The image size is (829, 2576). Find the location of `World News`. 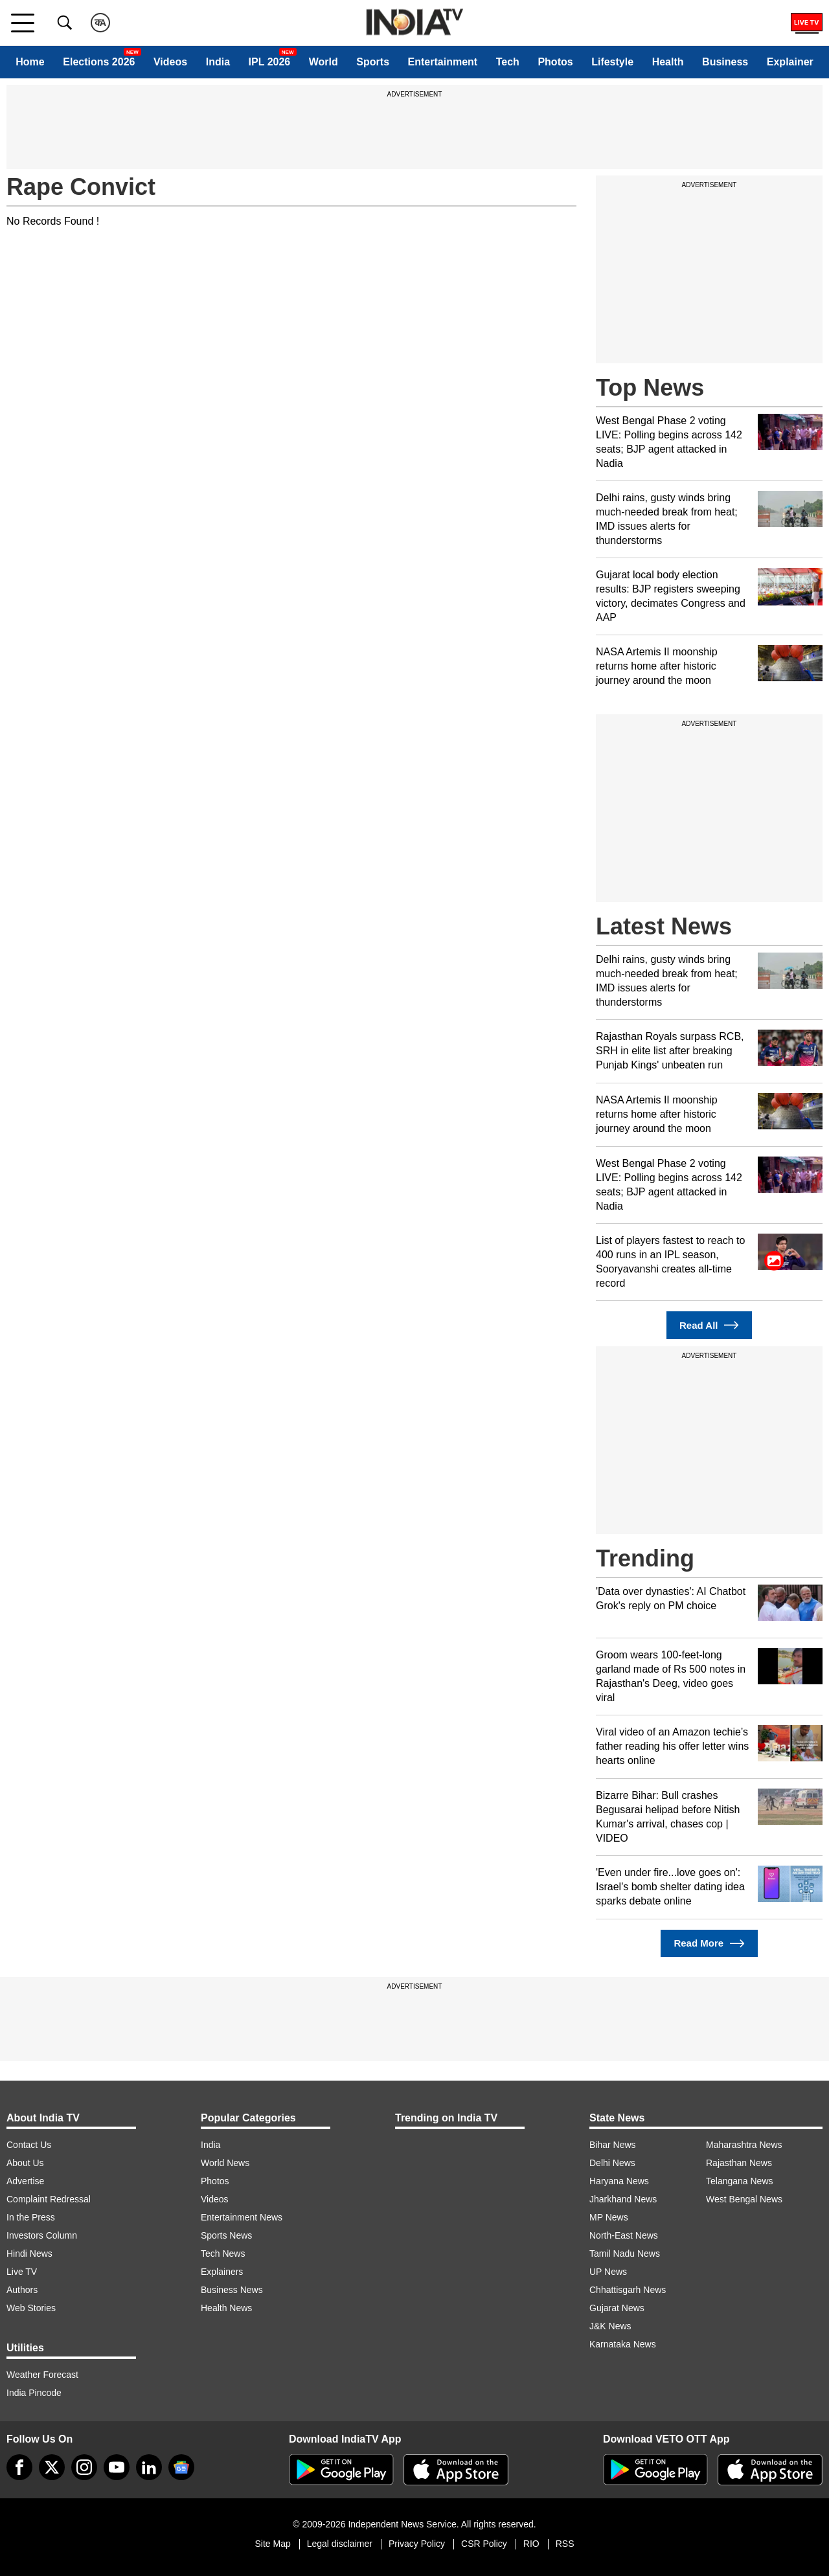

World News is located at coordinates (225, 2163).